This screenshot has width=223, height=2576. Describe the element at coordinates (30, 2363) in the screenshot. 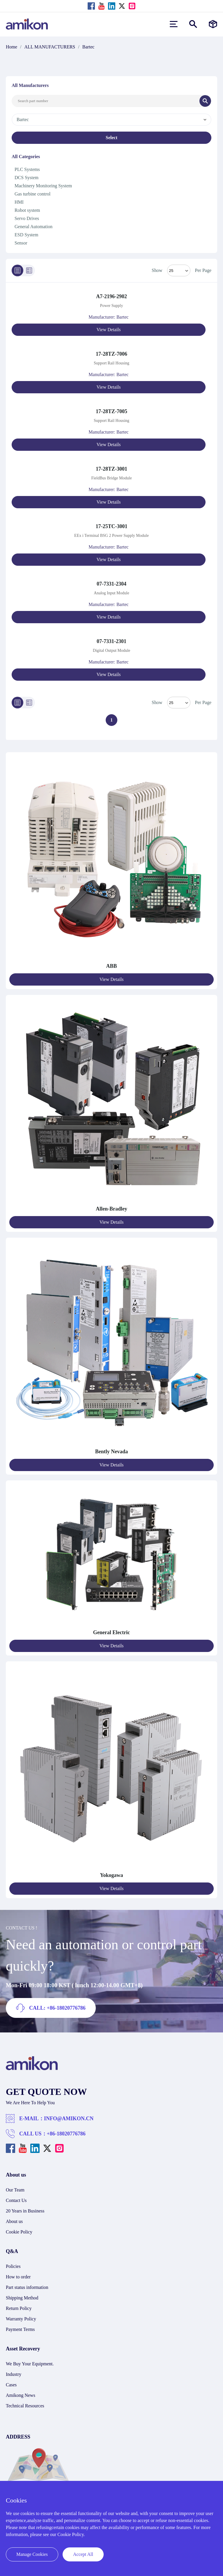

I see `We Buy Your Equipment.` at that location.